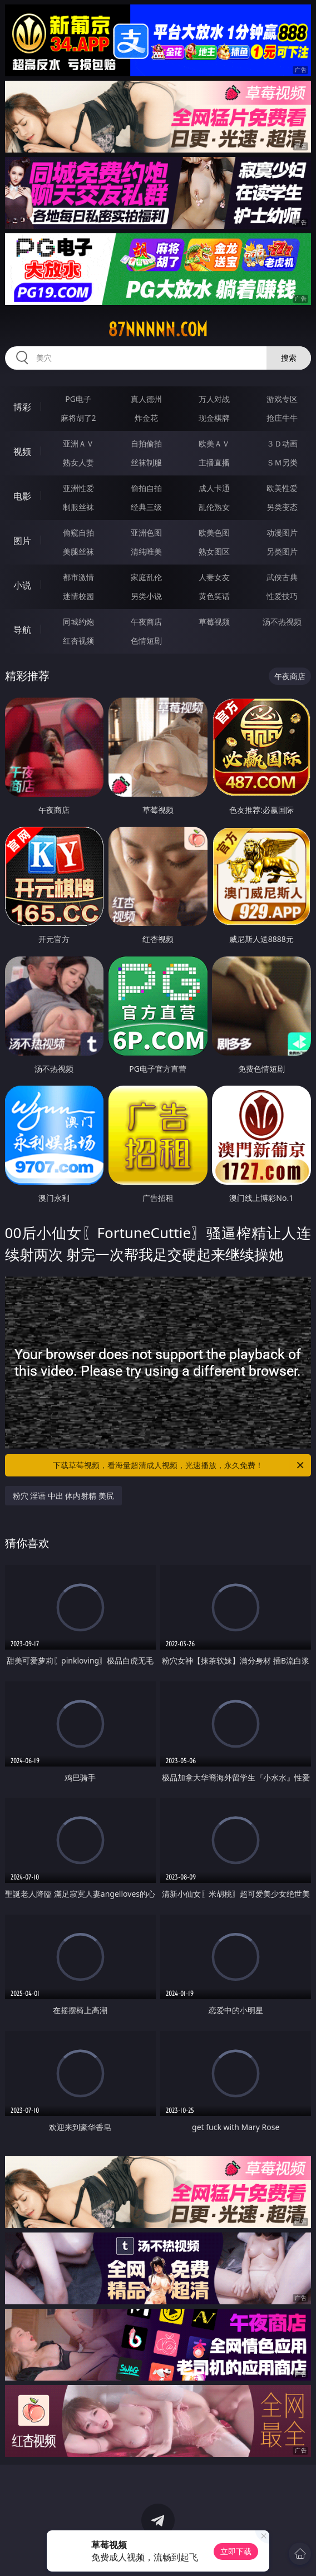  I want to click on 人妻女友, so click(214, 577).